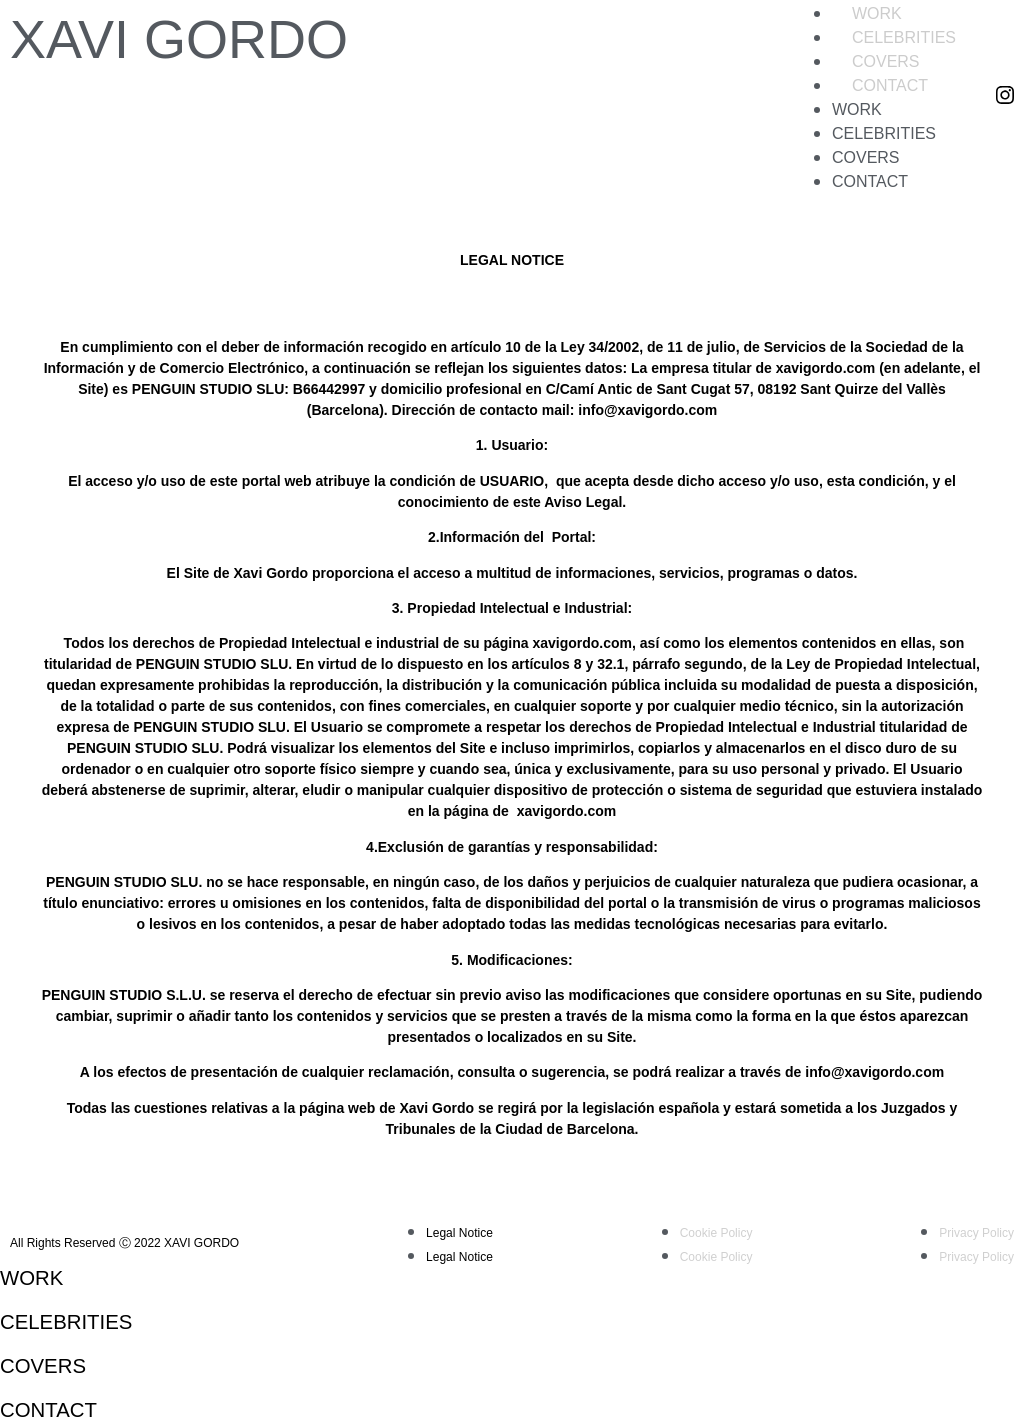 This screenshot has height=1423, width=1024. I want to click on Legal Notice, so click(459, 1233).